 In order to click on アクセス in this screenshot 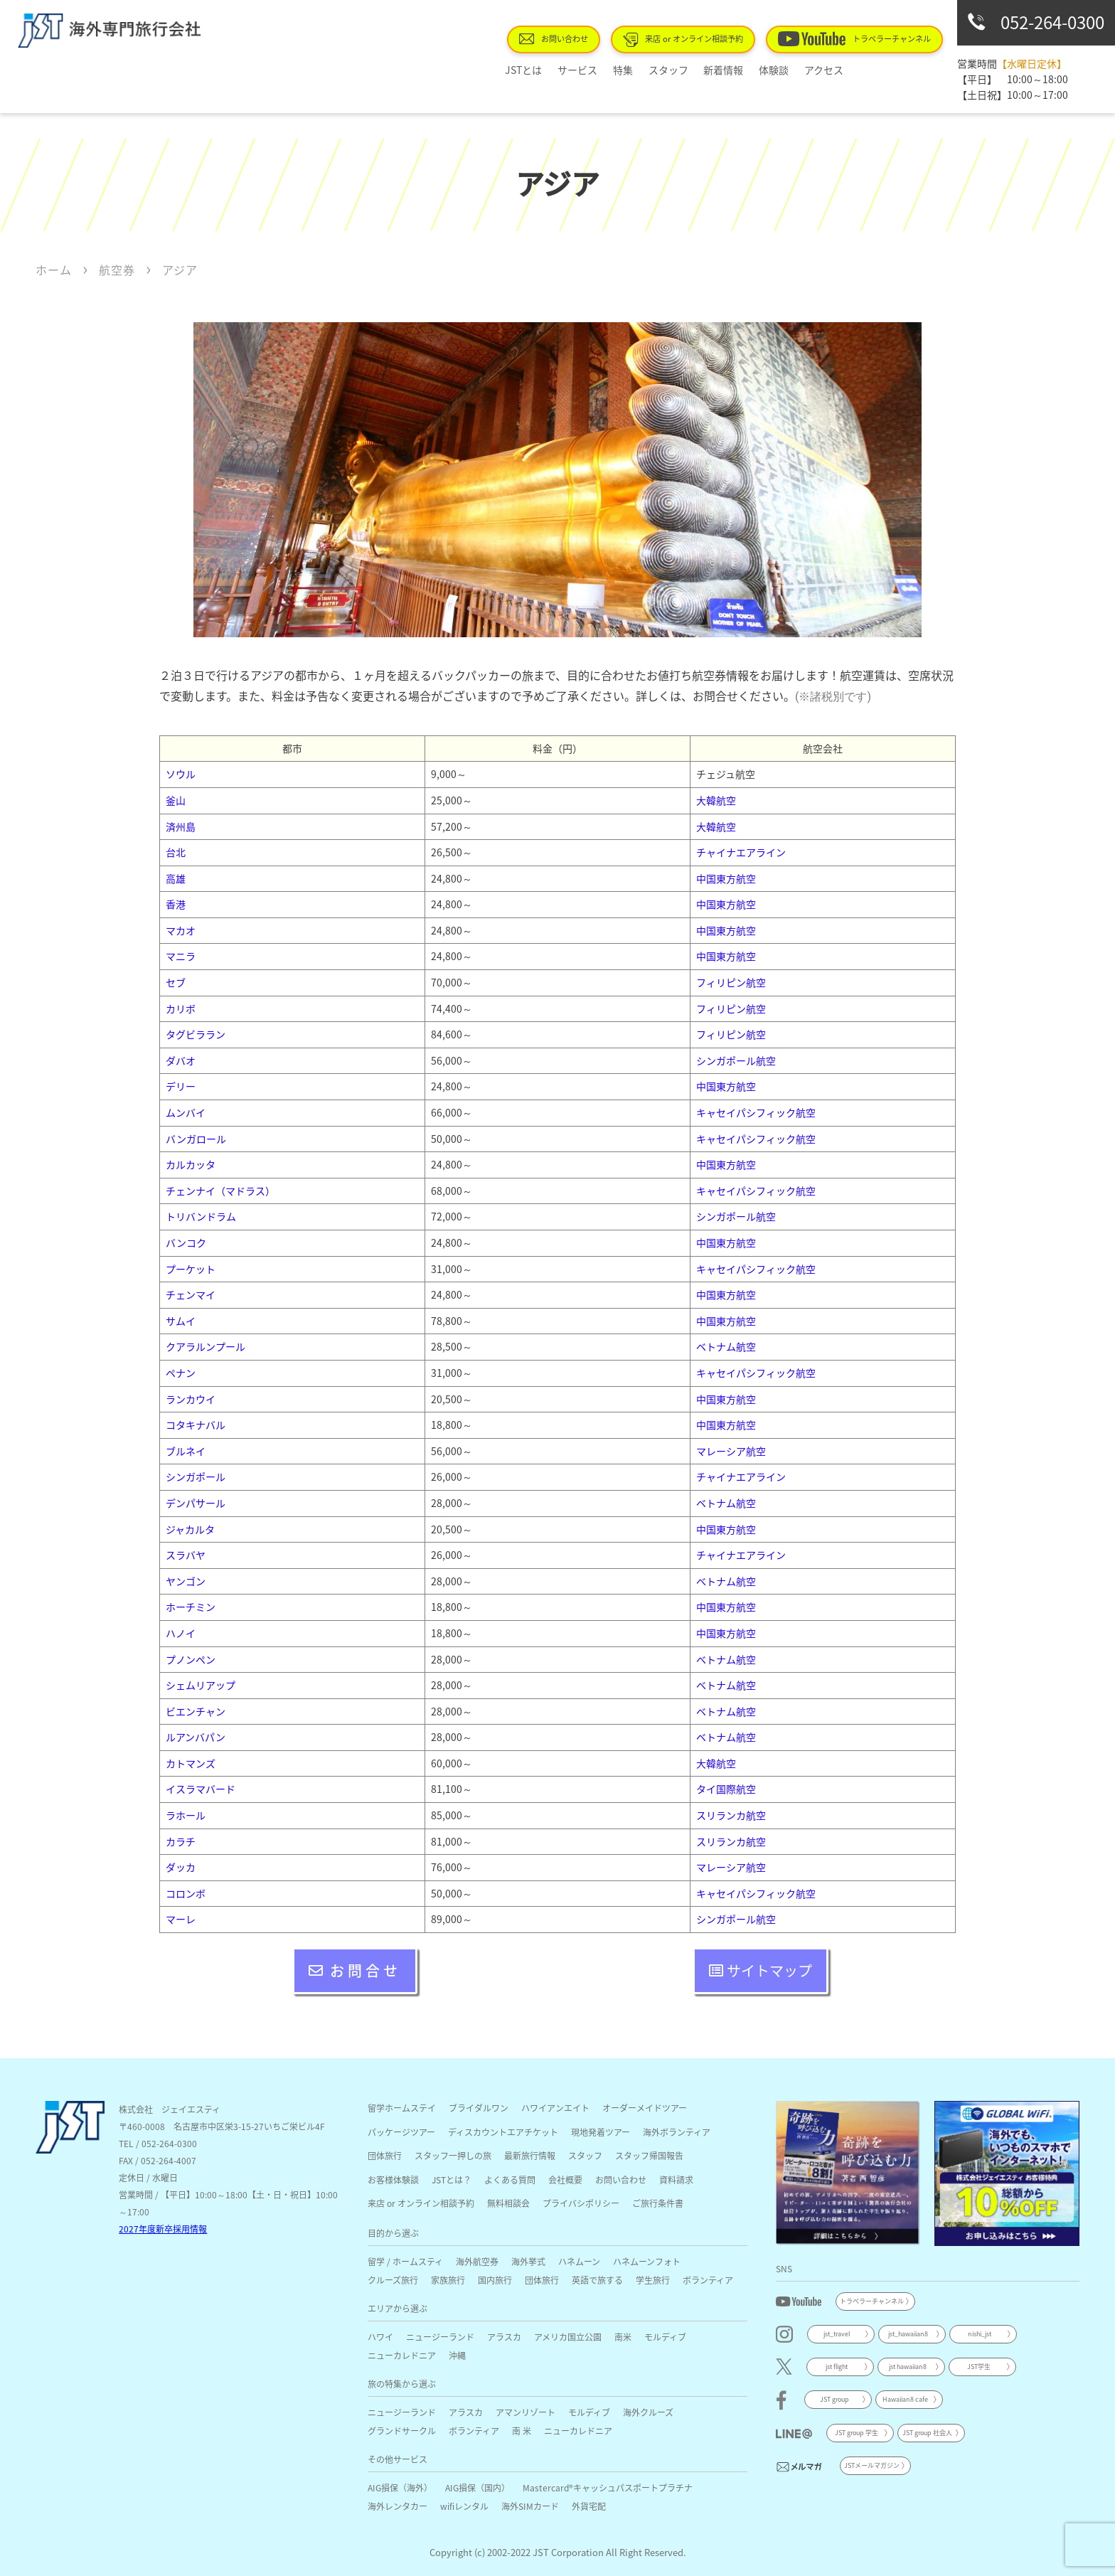, I will do `click(809, 70)`.